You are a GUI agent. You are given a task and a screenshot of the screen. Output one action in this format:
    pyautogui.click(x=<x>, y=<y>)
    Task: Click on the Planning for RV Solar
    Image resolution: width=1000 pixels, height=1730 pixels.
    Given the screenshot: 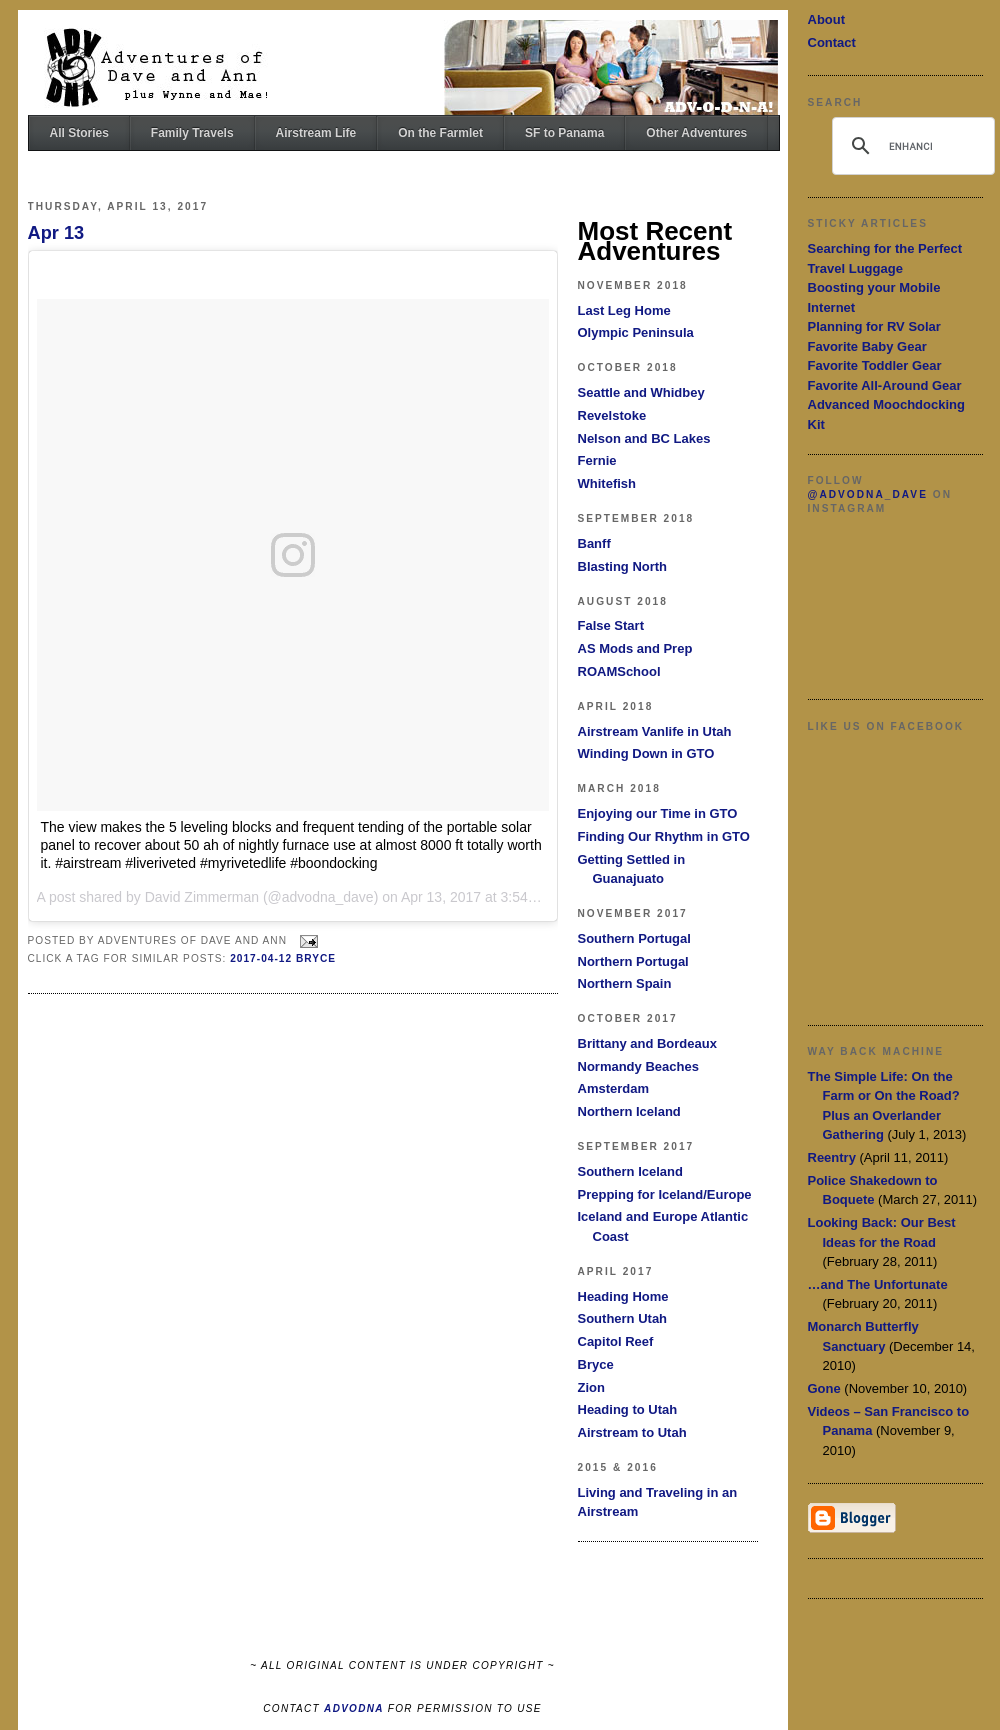 What is the action you would take?
    pyautogui.click(x=874, y=326)
    